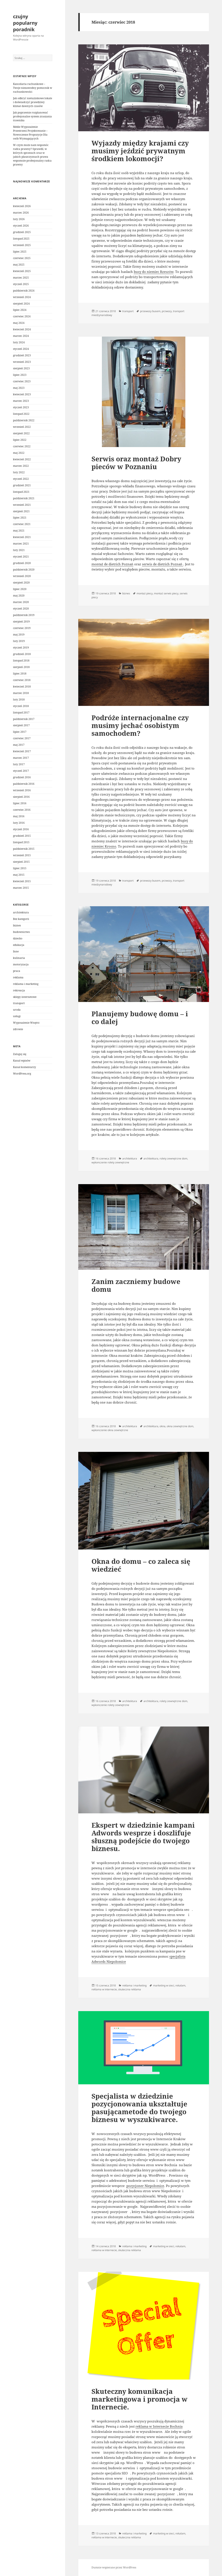 The height and width of the screenshot is (2576, 222). I want to click on marzec 2020, so click(21, 602).